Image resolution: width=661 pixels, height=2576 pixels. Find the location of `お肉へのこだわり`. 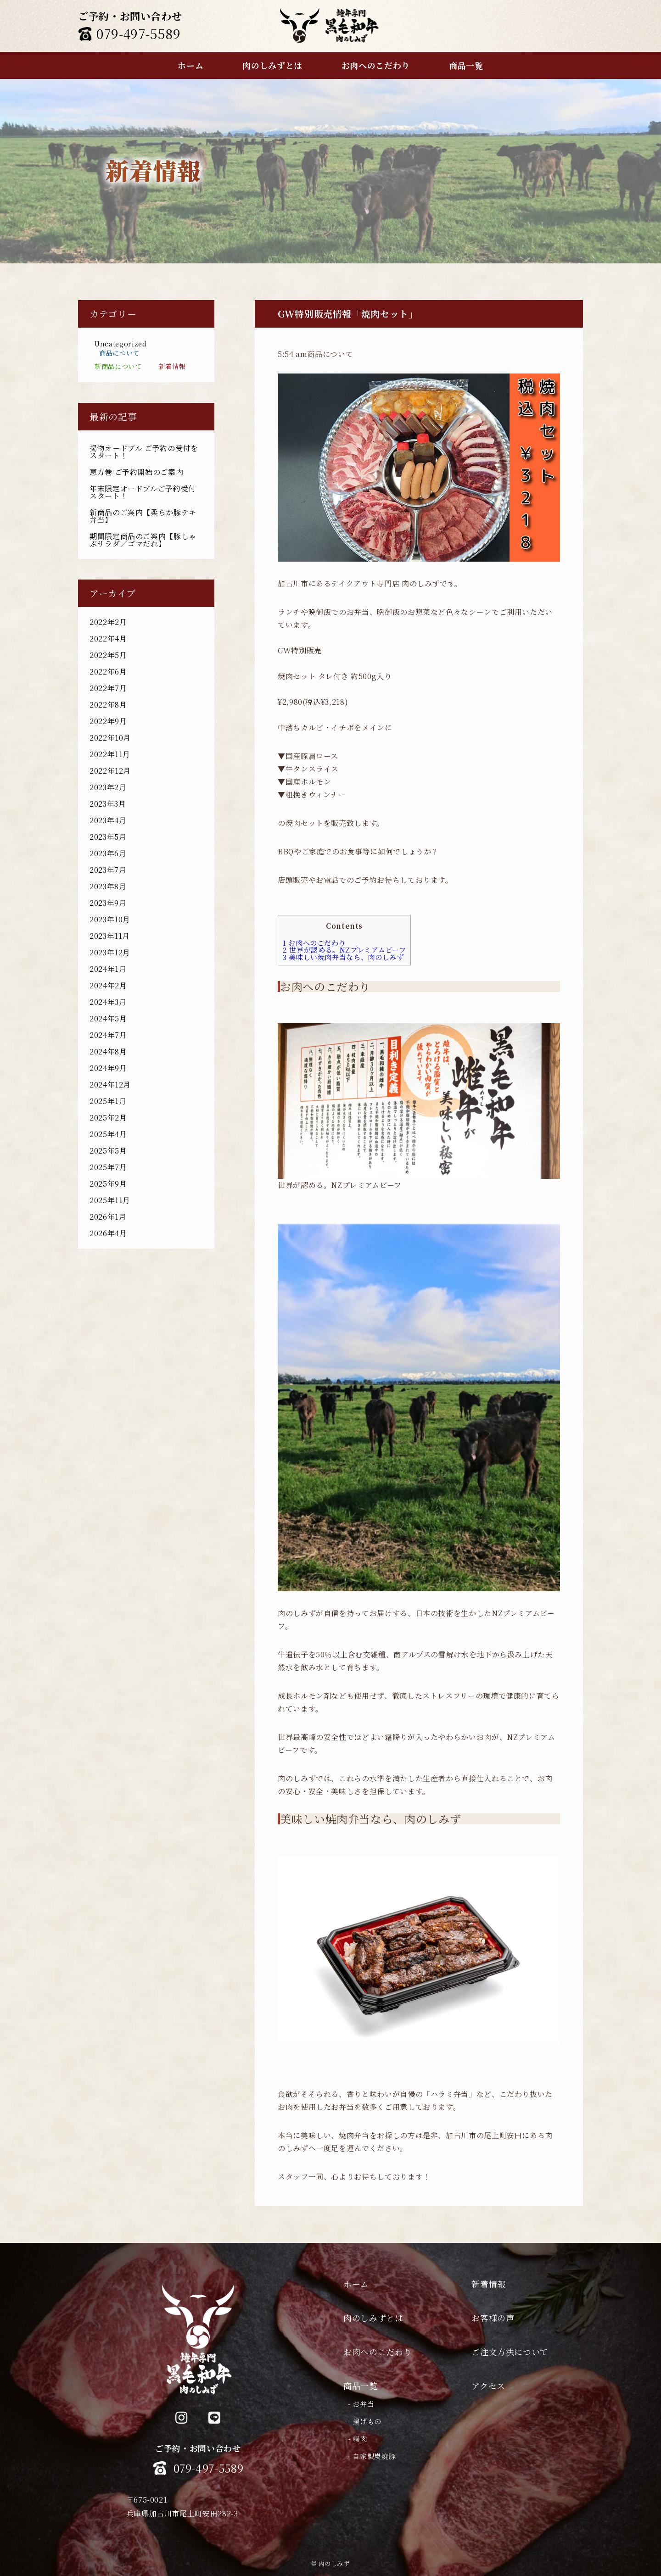

お肉へのこだわり is located at coordinates (314, 943).